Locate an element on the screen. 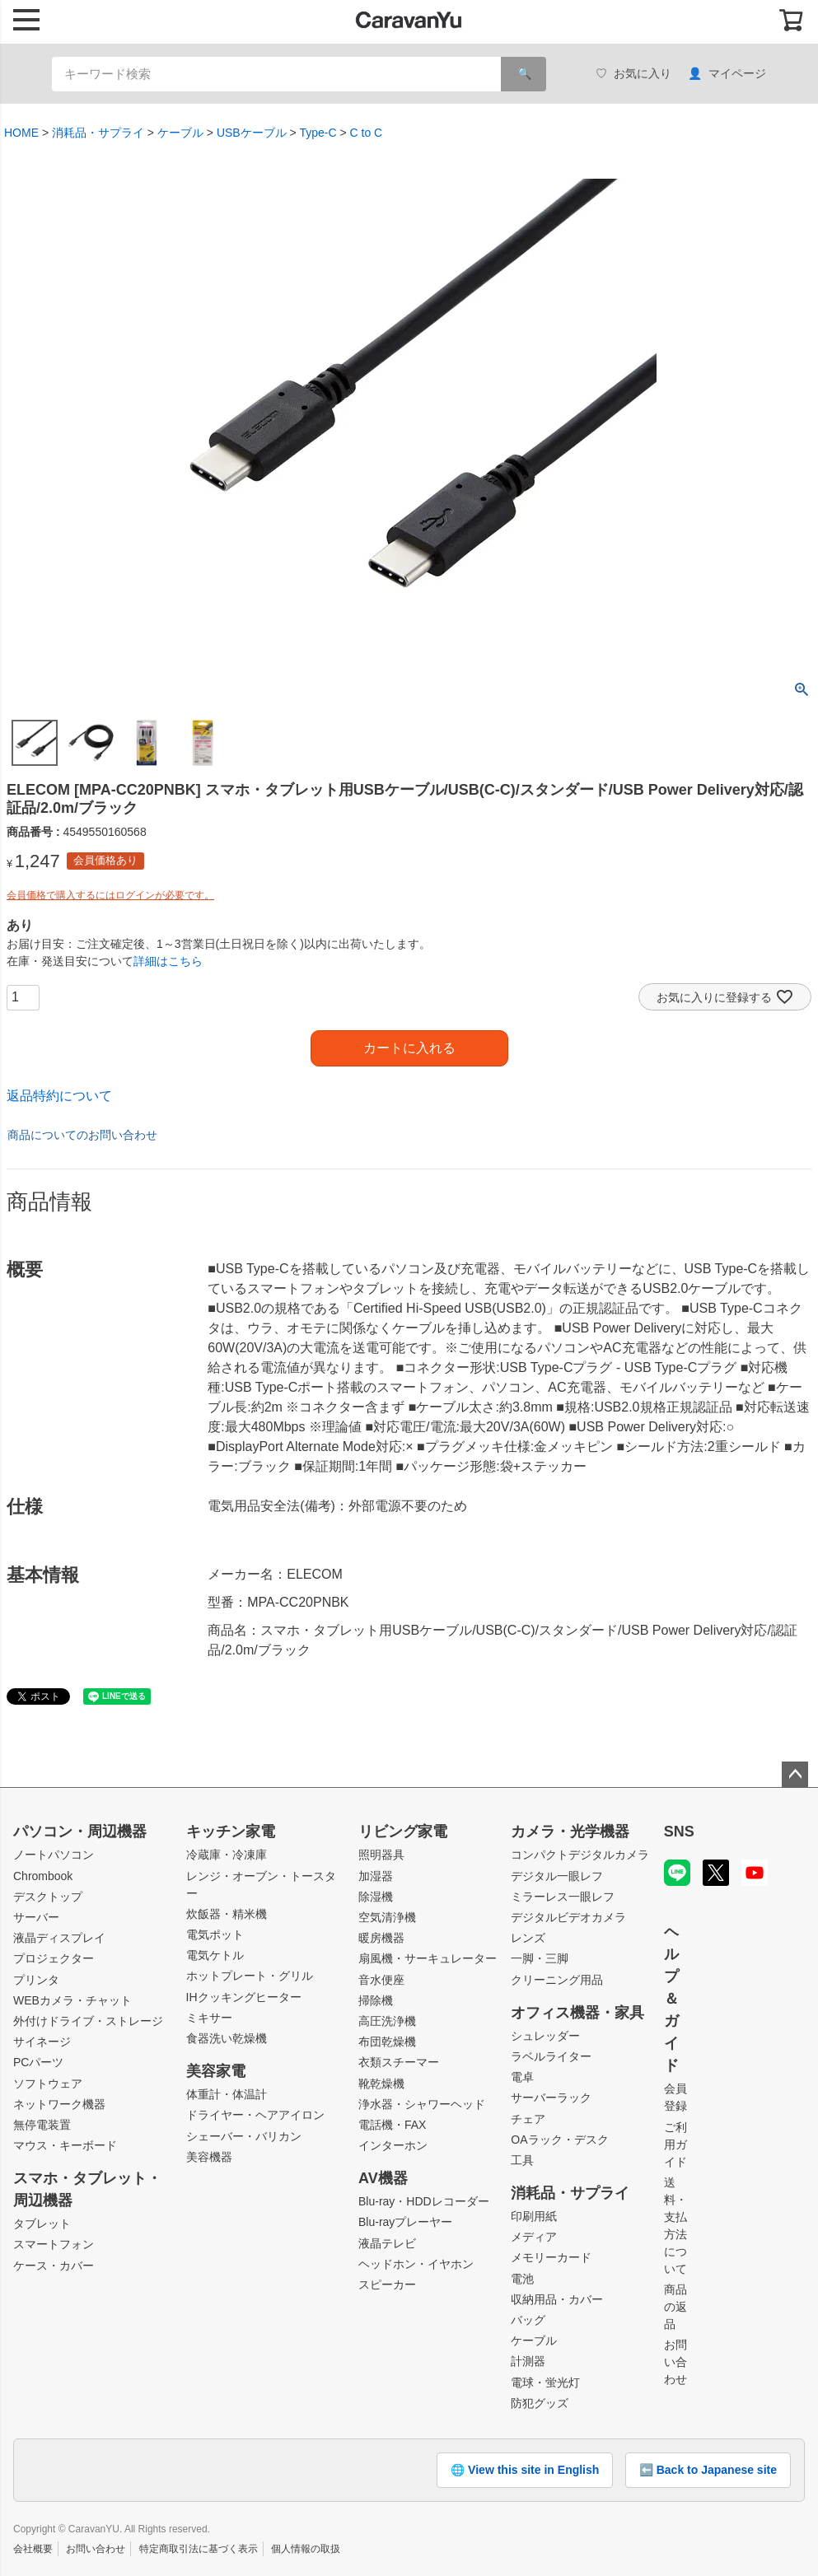 Image resolution: width=818 pixels, height=2576 pixels. 美容家電 is located at coordinates (215, 2071).